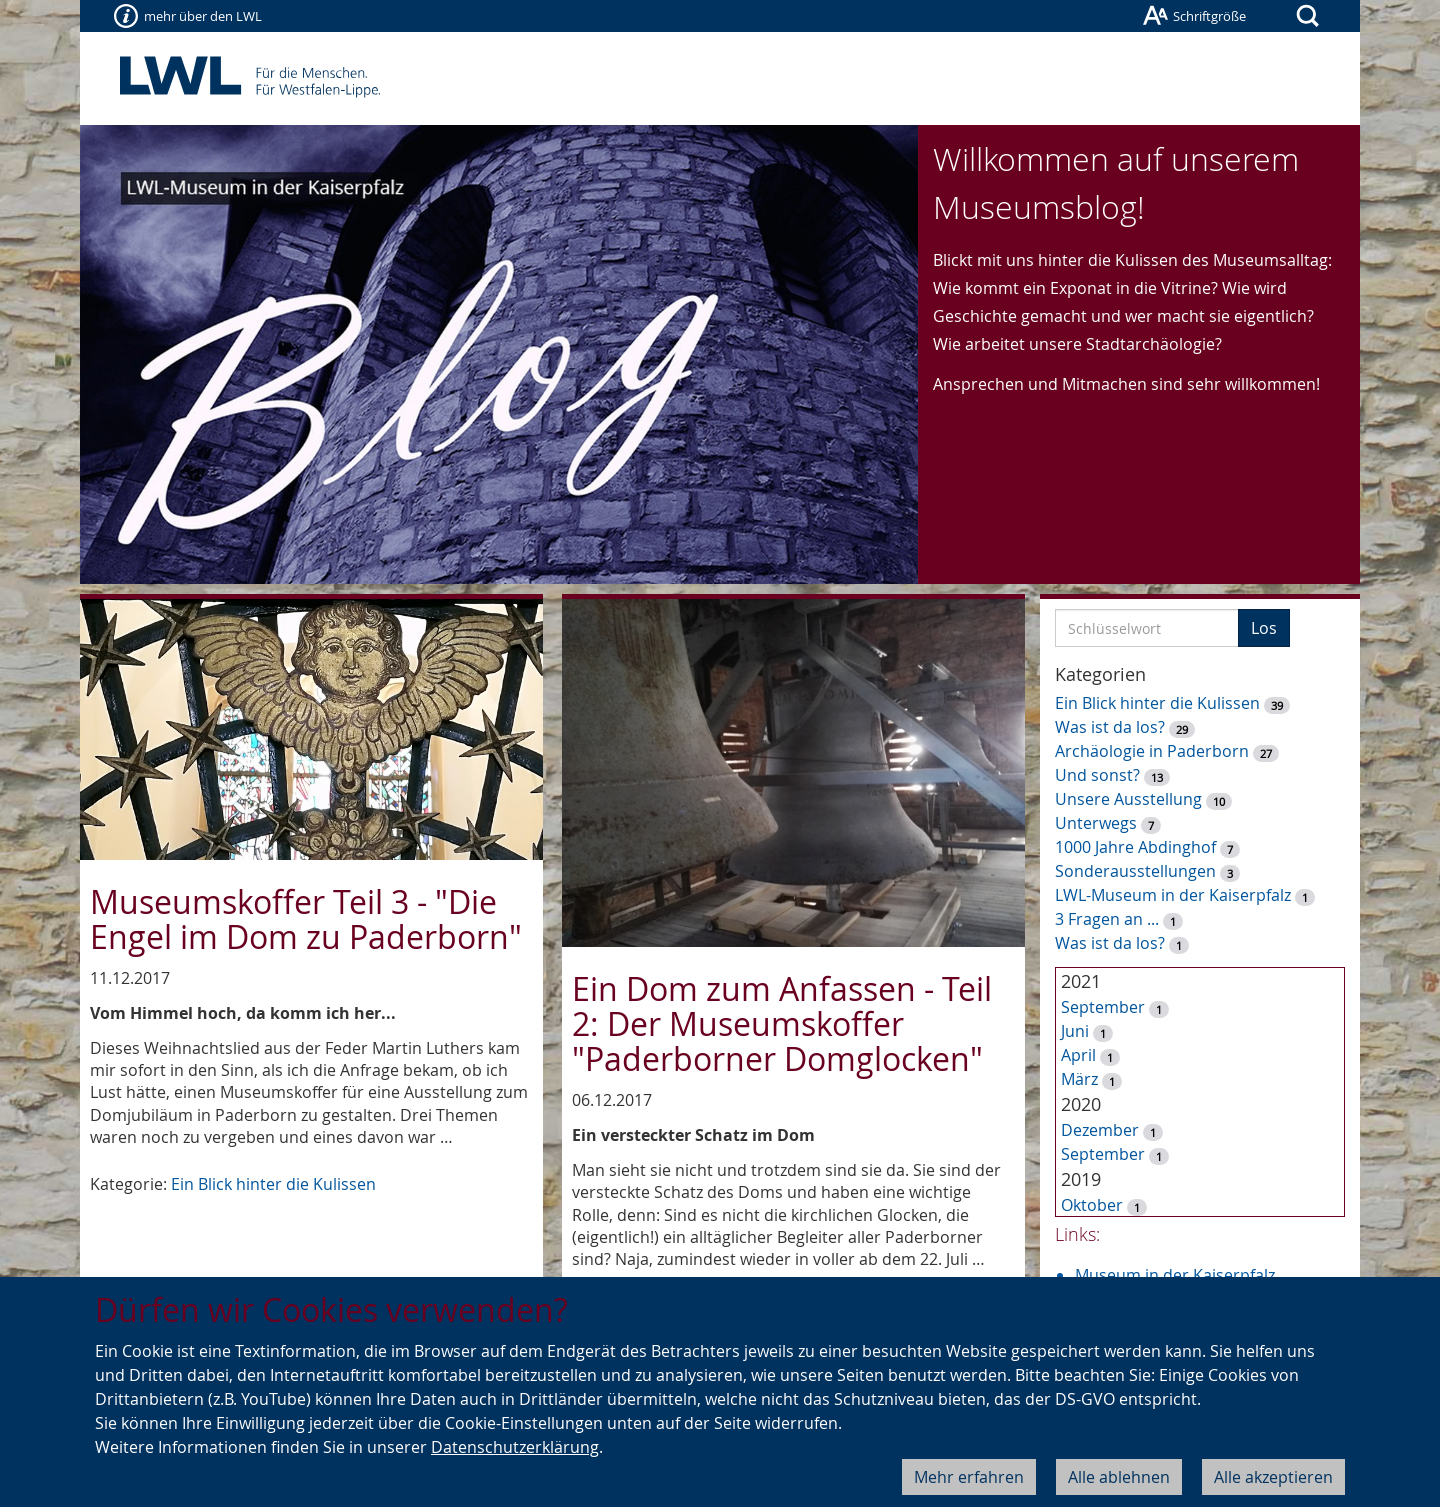 Image resolution: width=1440 pixels, height=1507 pixels. I want to click on Unterwegs, so click(1096, 823).